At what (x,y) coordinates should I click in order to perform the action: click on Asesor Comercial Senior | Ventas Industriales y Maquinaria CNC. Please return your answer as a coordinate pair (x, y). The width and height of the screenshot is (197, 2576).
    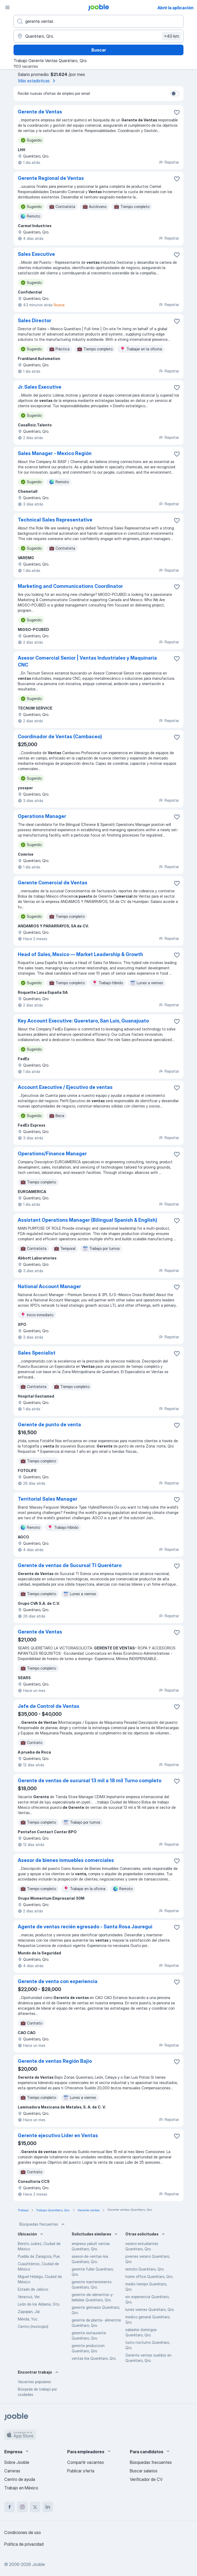
    Looking at the image, I should click on (87, 661).